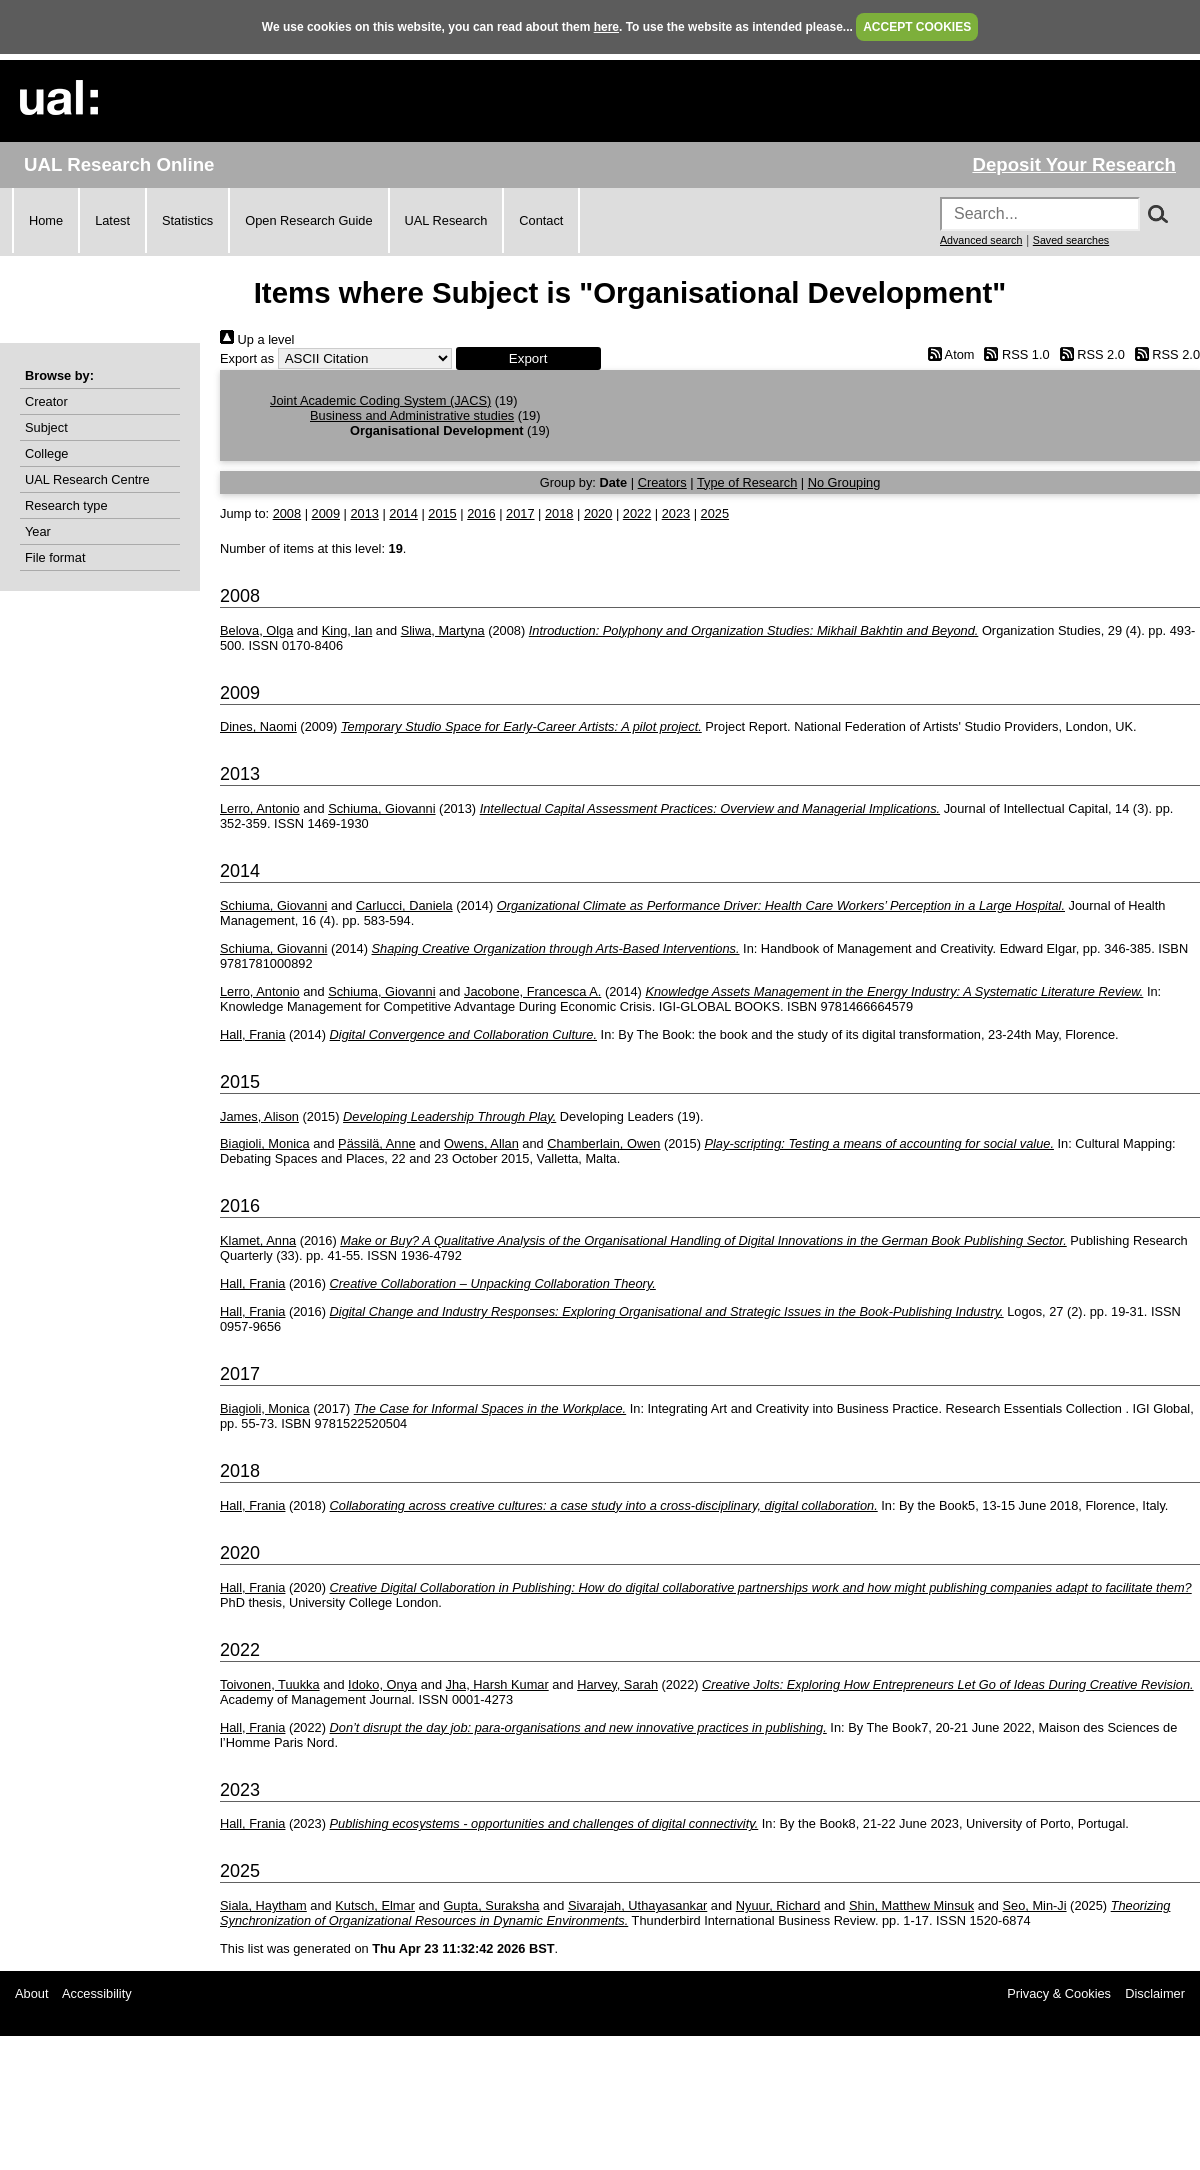 The width and height of the screenshot is (1200, 2170). I want to click on 2008, so click(287, 513).